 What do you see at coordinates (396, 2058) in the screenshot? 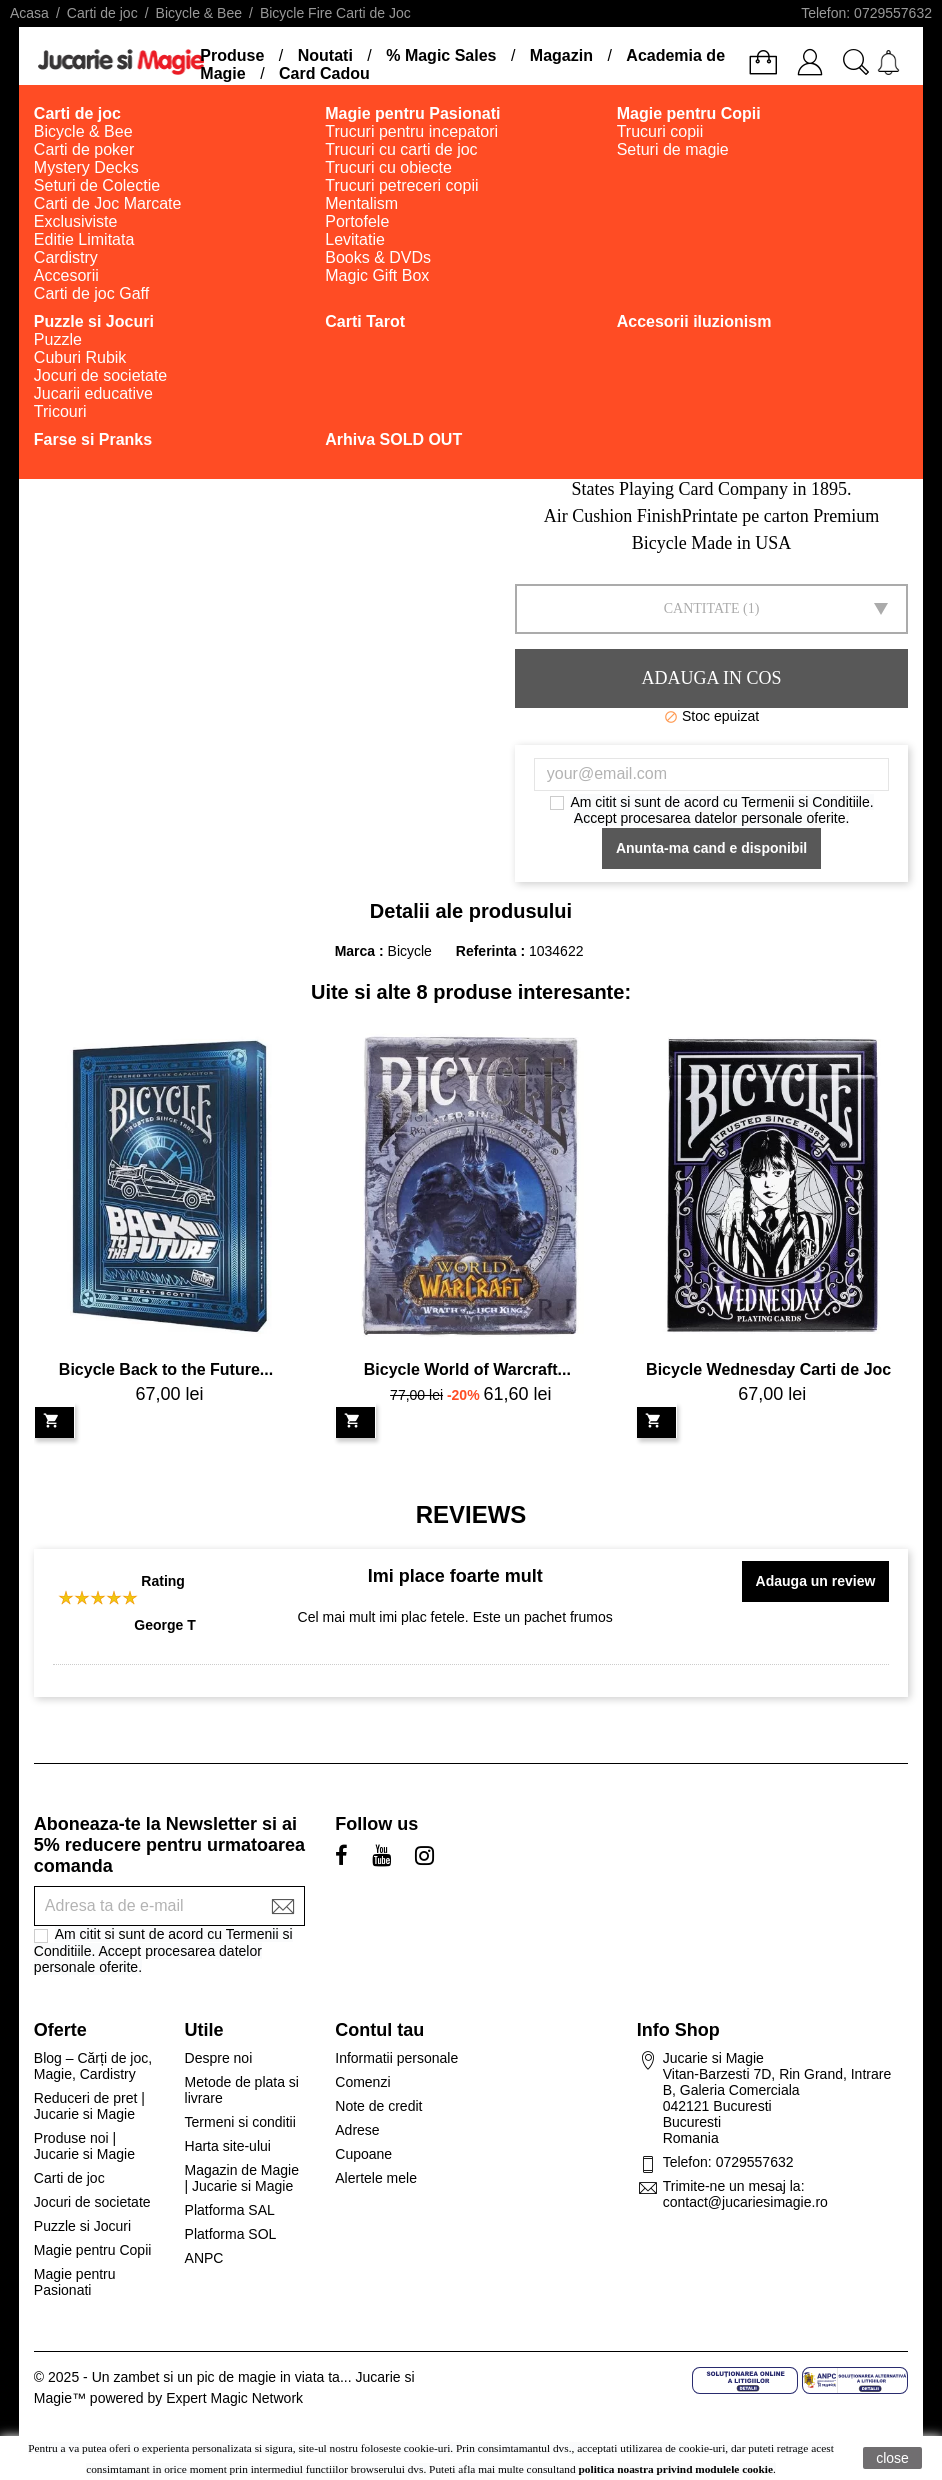
I see `Informatii personale` at bounding box center [396, 2058].